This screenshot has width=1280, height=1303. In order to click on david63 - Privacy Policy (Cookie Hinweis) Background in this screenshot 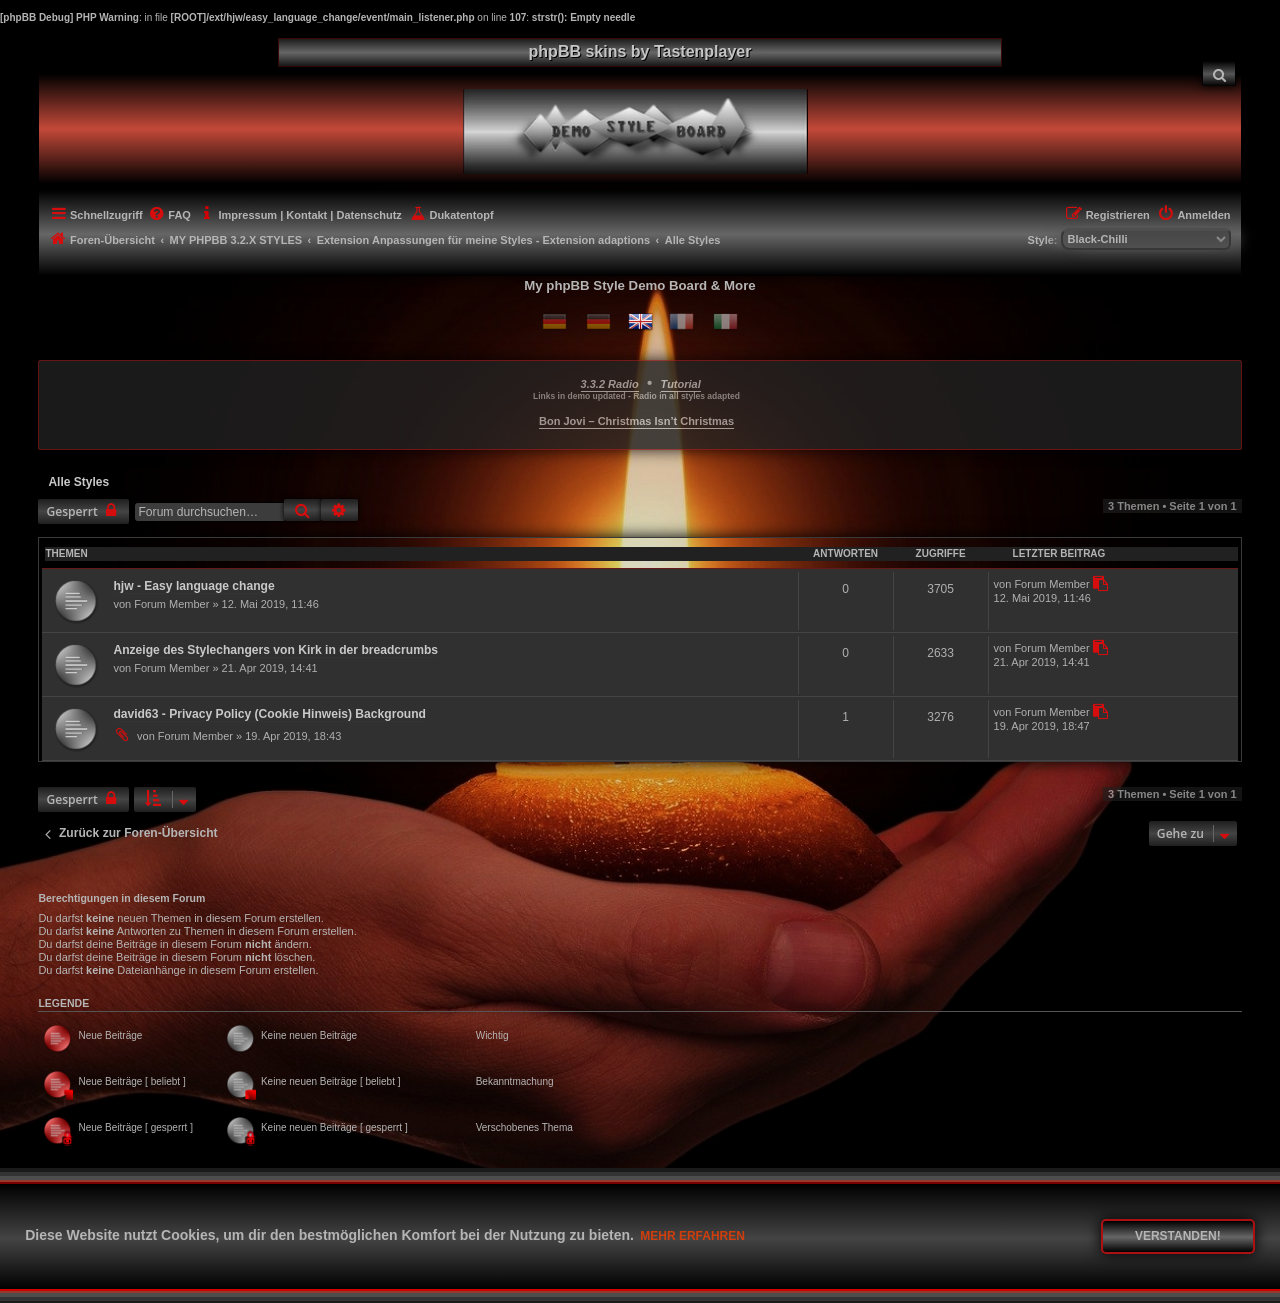, I will do `click(269, 714)`.